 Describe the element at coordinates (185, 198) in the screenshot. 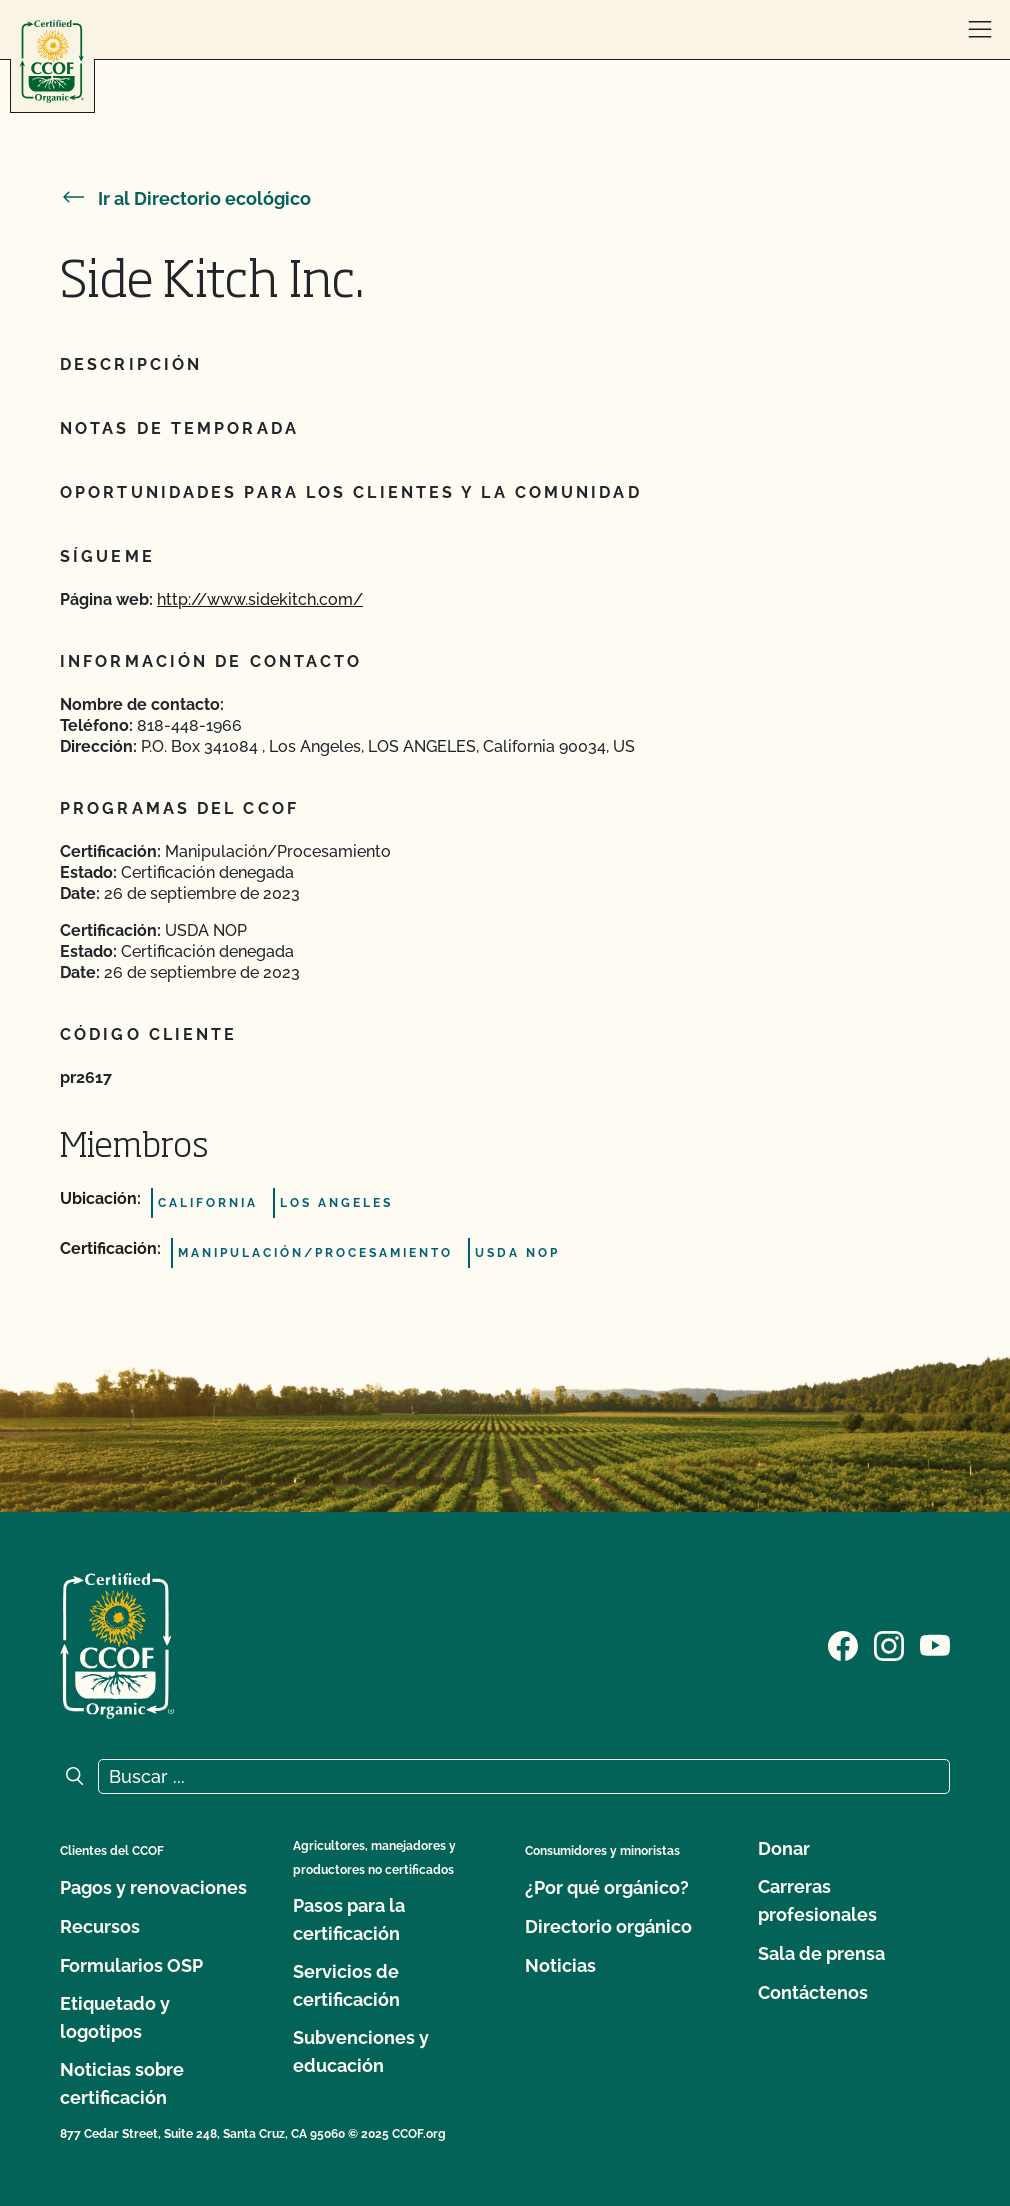

I see `Ir al Directorio ecológico` at that location.